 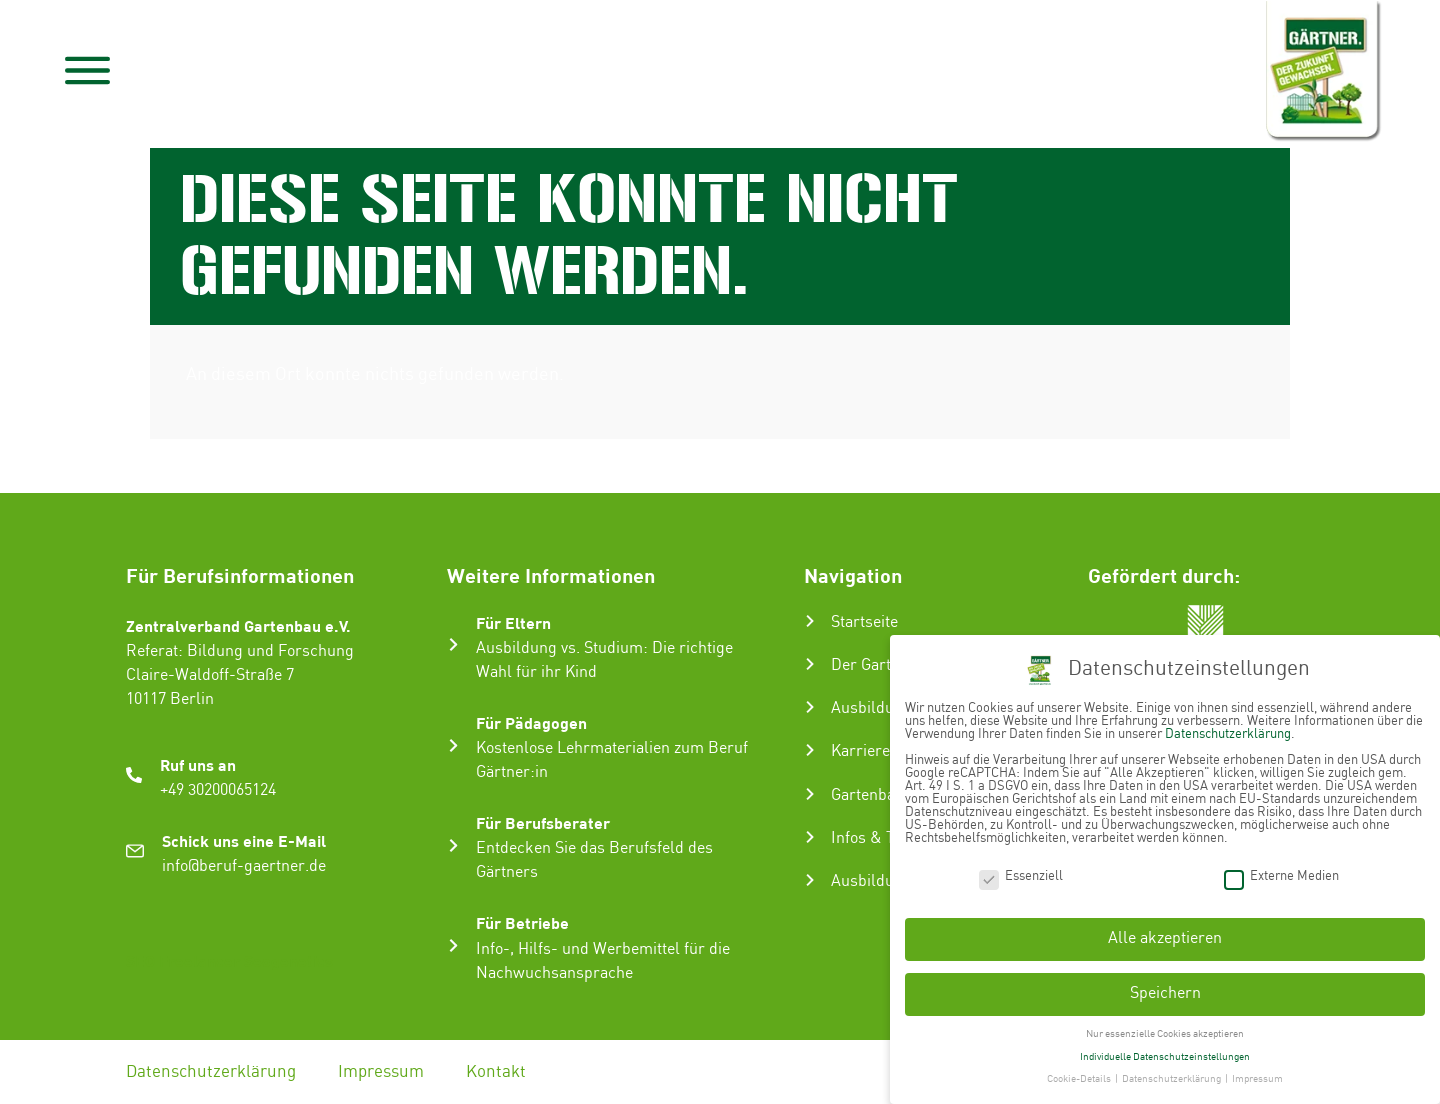 What do you see at coordinates (244, 866) in the screenshot?
I see `info@beruf-gaertner.de` at bounding box center [244, 866].